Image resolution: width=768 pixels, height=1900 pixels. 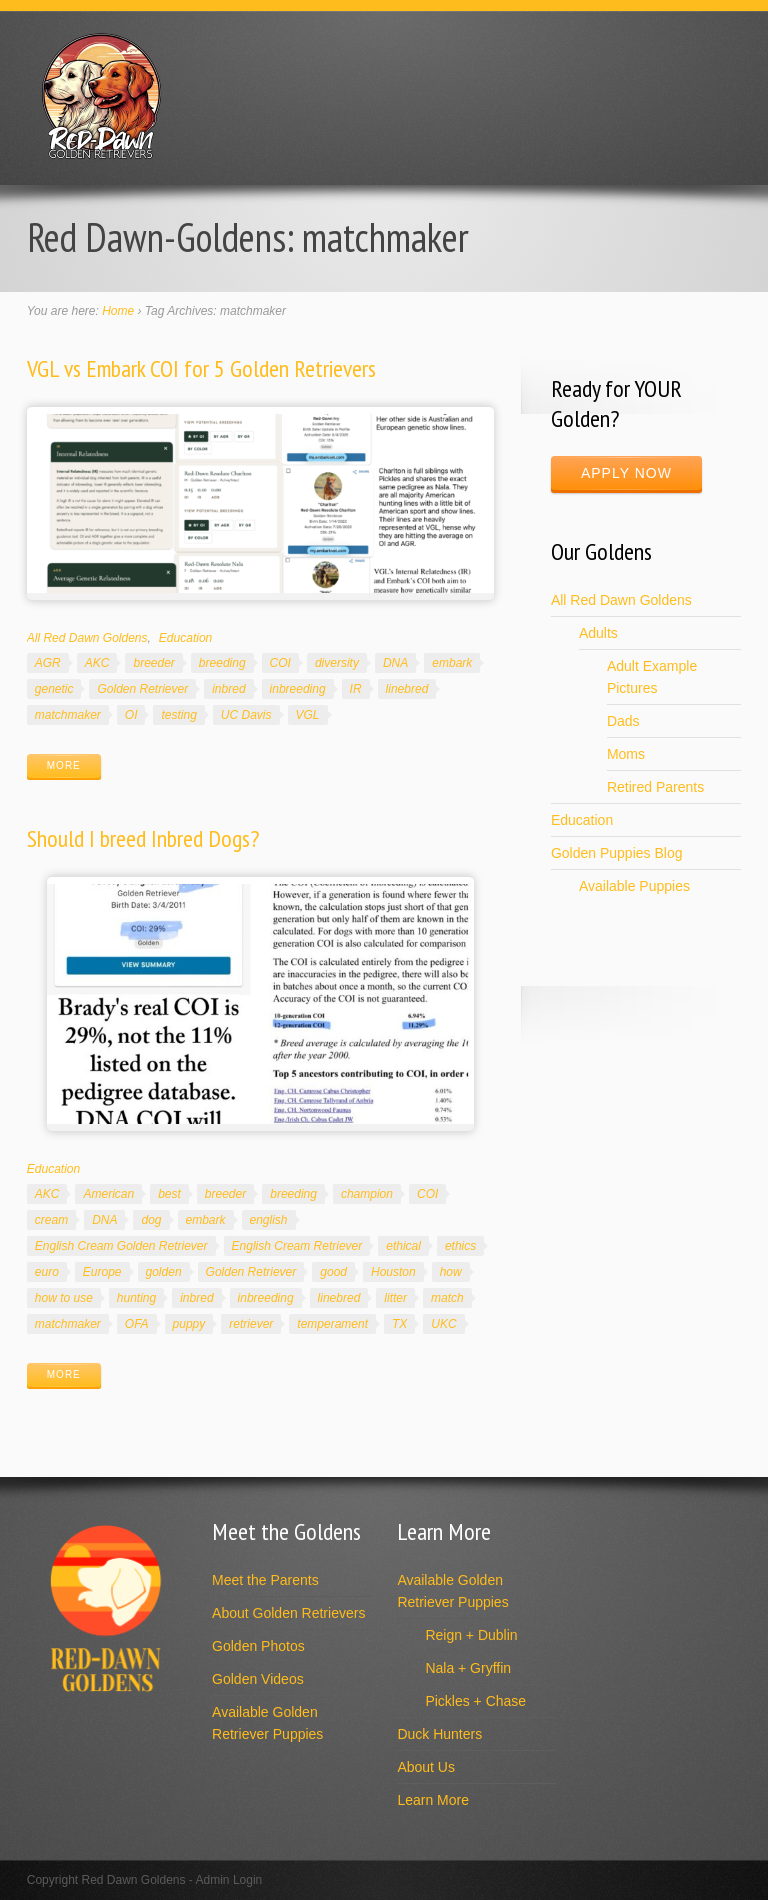 What do you see at coordinates (655, 787) in the screenshot?
I see `Retired Parents` at bounding box center [655, 787].